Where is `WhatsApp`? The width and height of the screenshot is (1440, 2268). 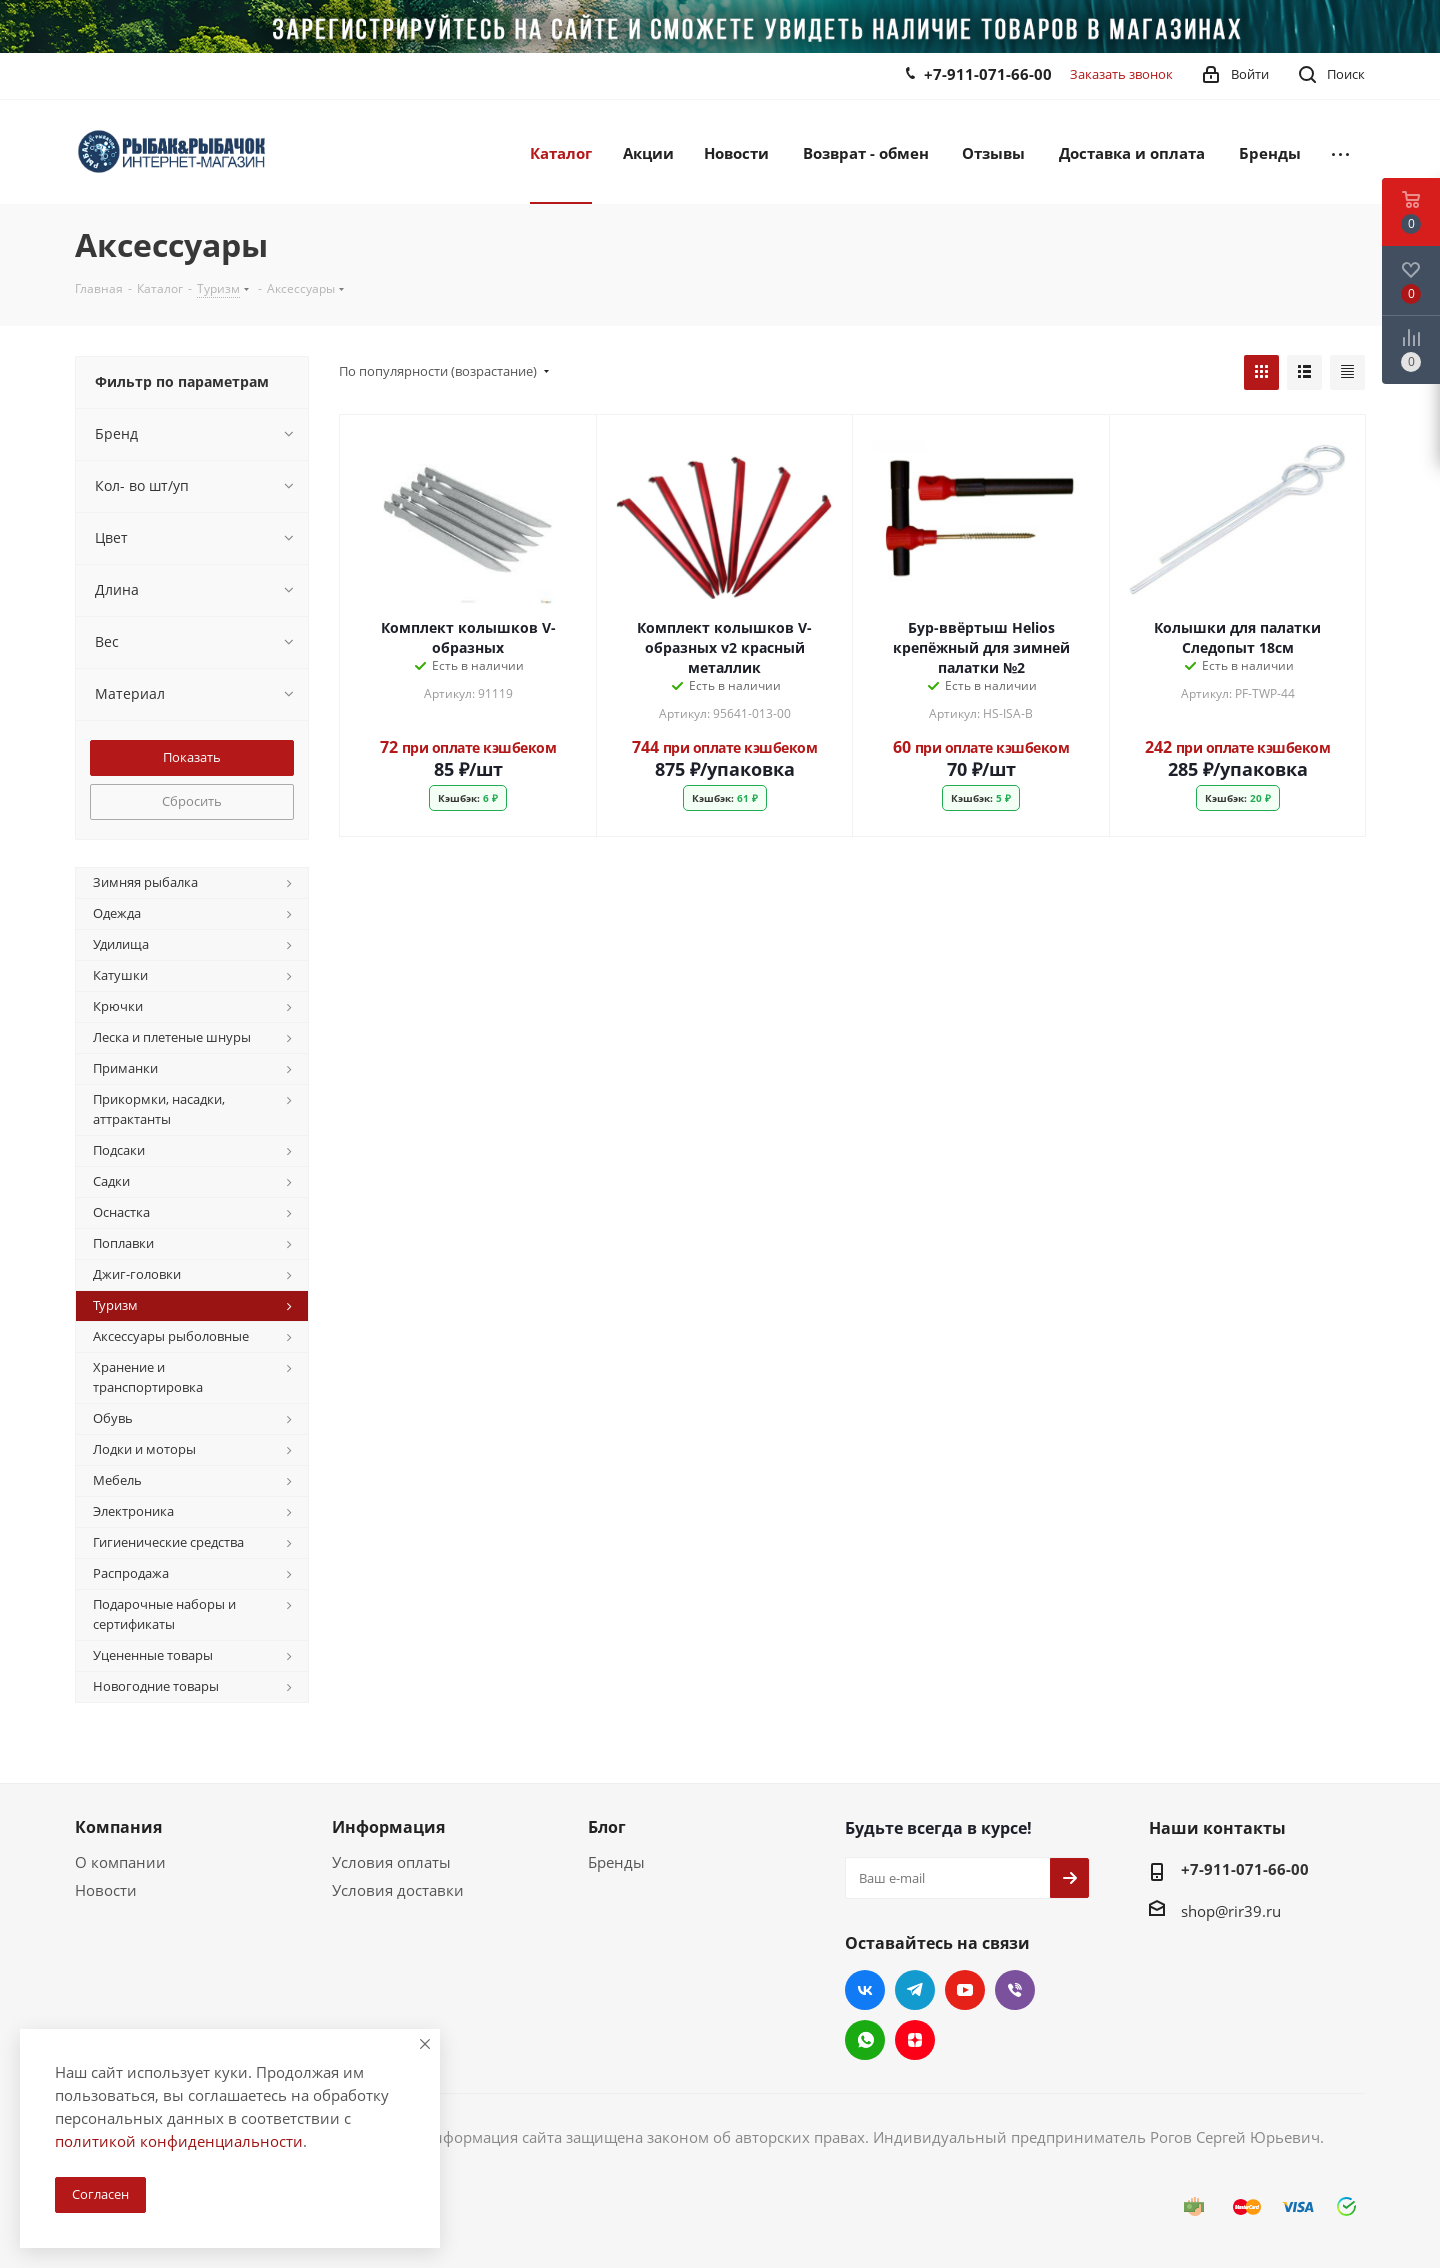 WhatsApp is located at coordinates (865, 2040).